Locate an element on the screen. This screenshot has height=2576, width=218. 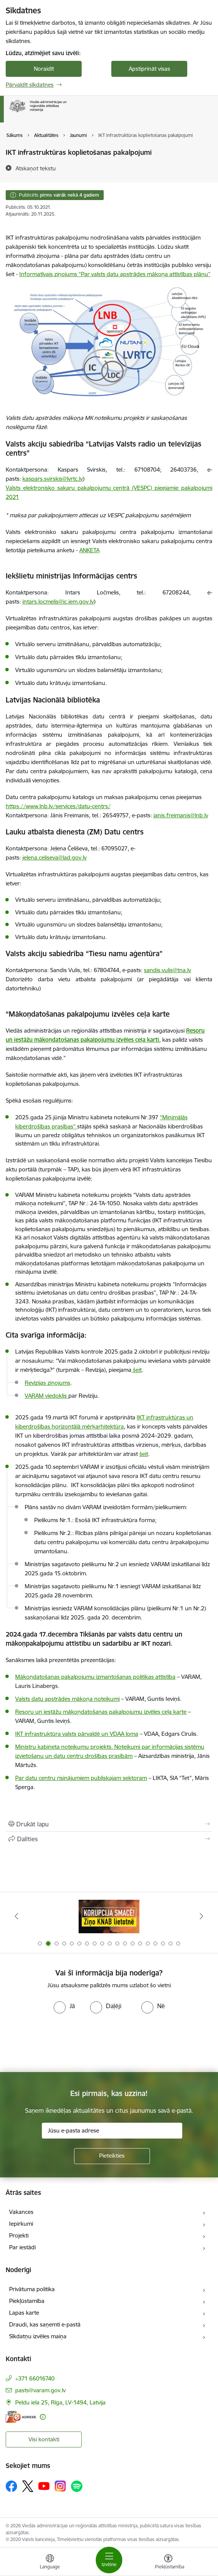
[Papildu informācija] is located at coordinates (43, 2417).